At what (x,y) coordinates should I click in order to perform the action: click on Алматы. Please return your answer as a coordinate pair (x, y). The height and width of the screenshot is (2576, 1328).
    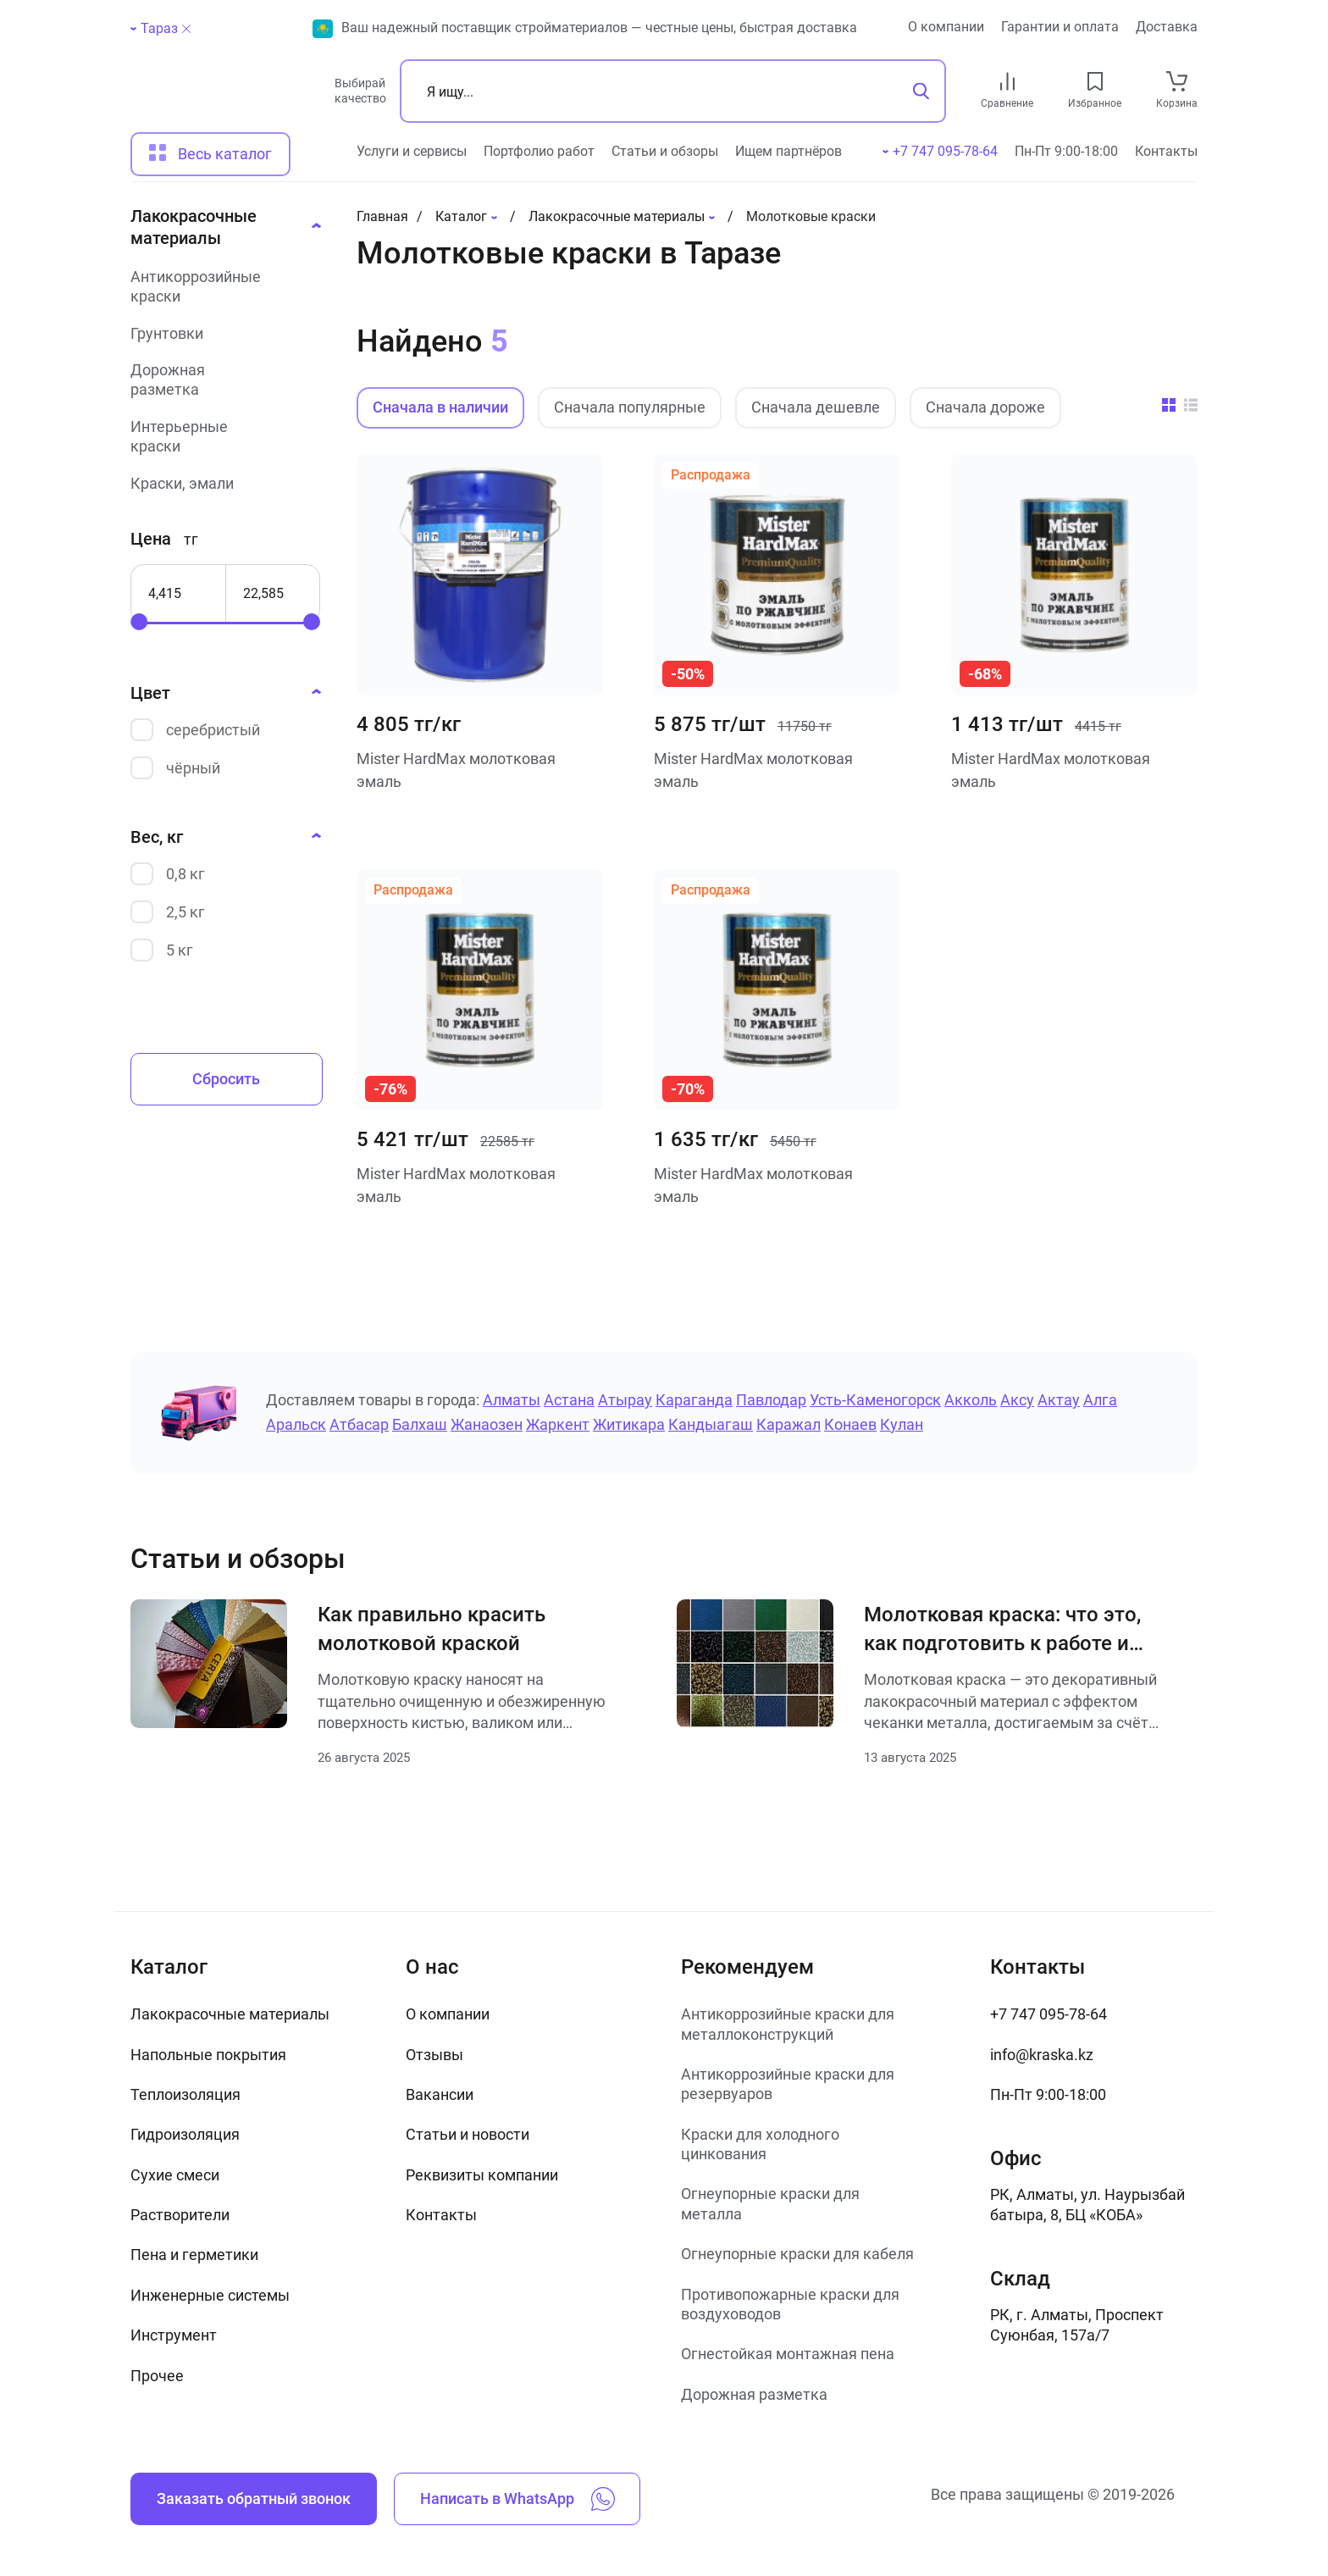
    Looking at the image, I should click on (511, 1400).